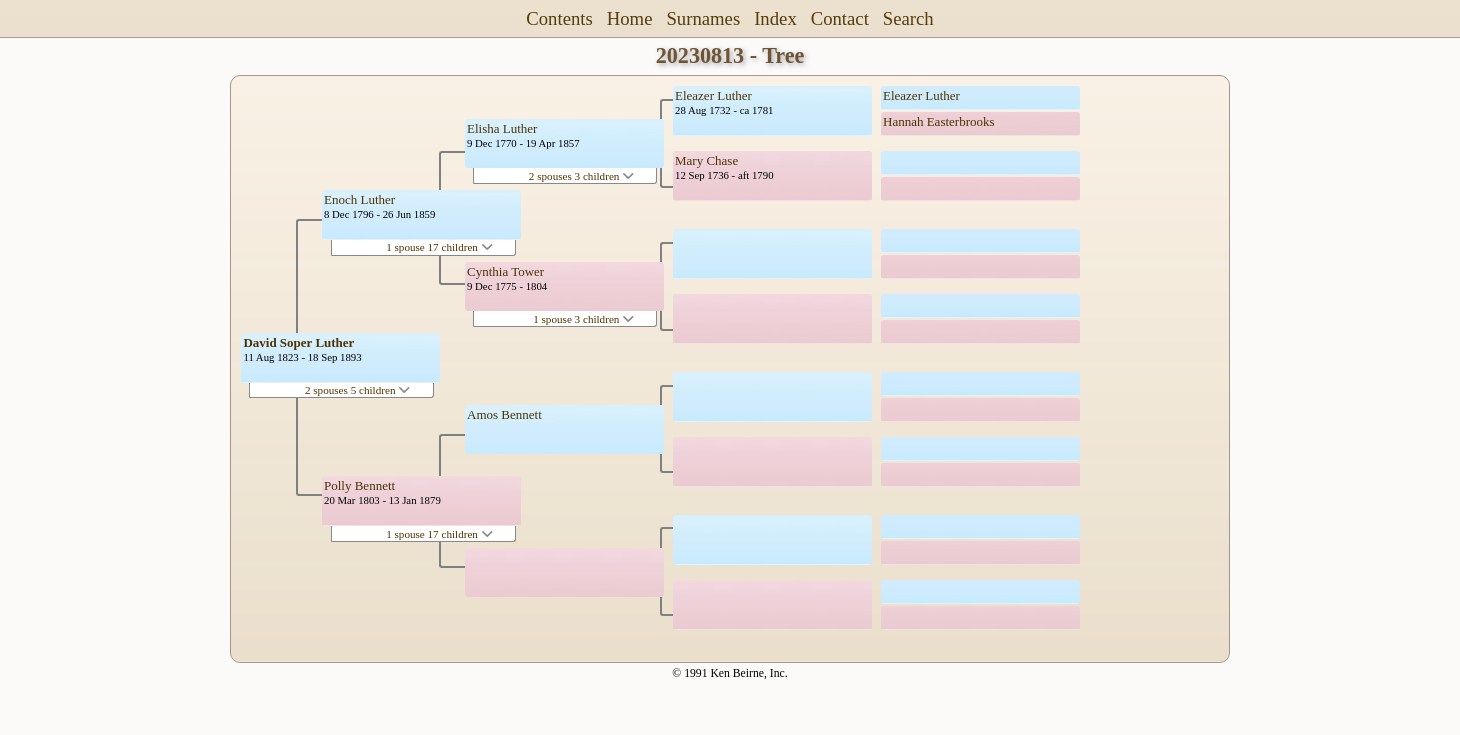  I want to click on Mary Chase, so click(706, 160).